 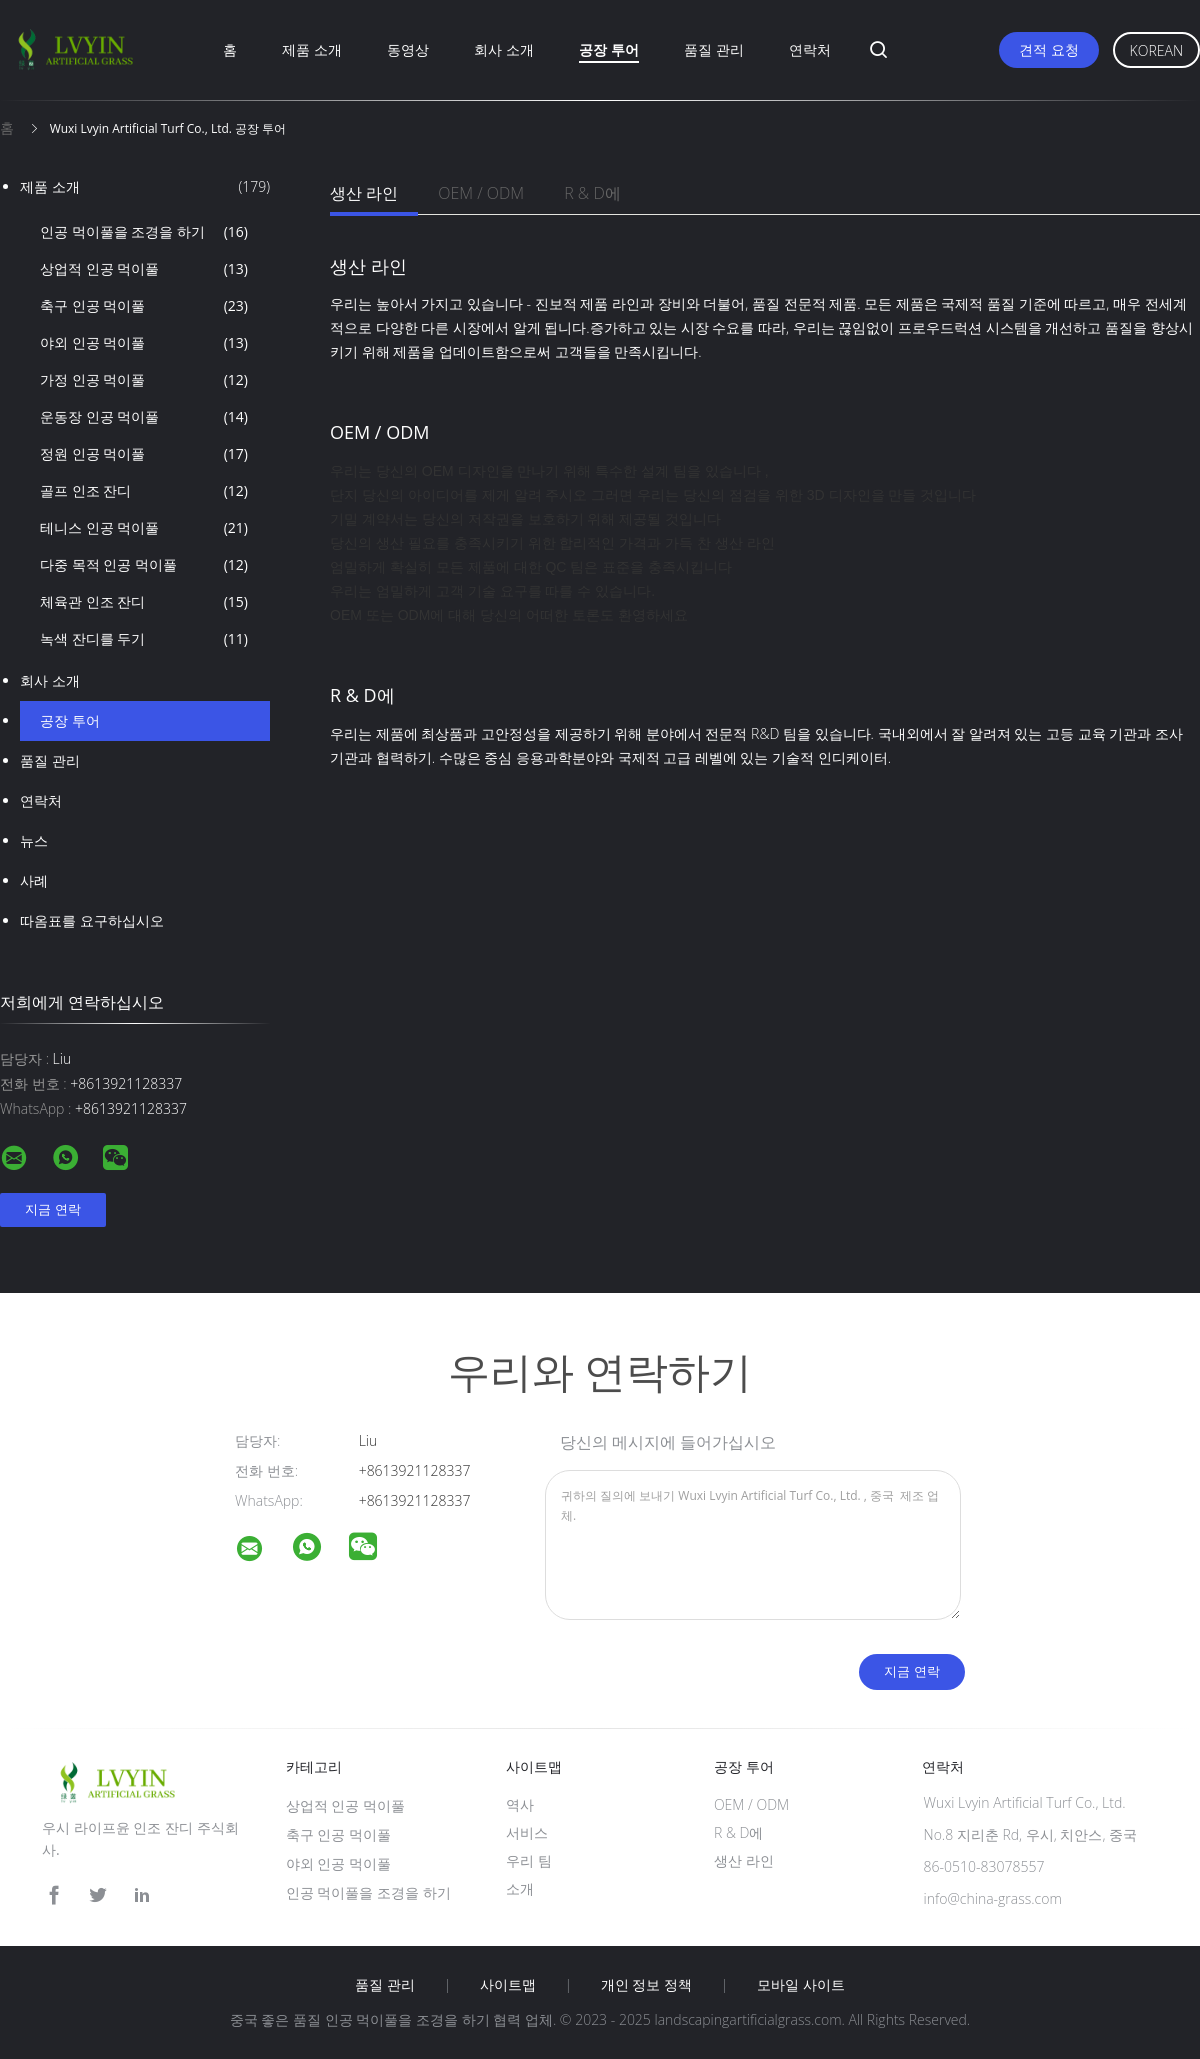 I want to click on 뉴스, so click(x=34, y=840).